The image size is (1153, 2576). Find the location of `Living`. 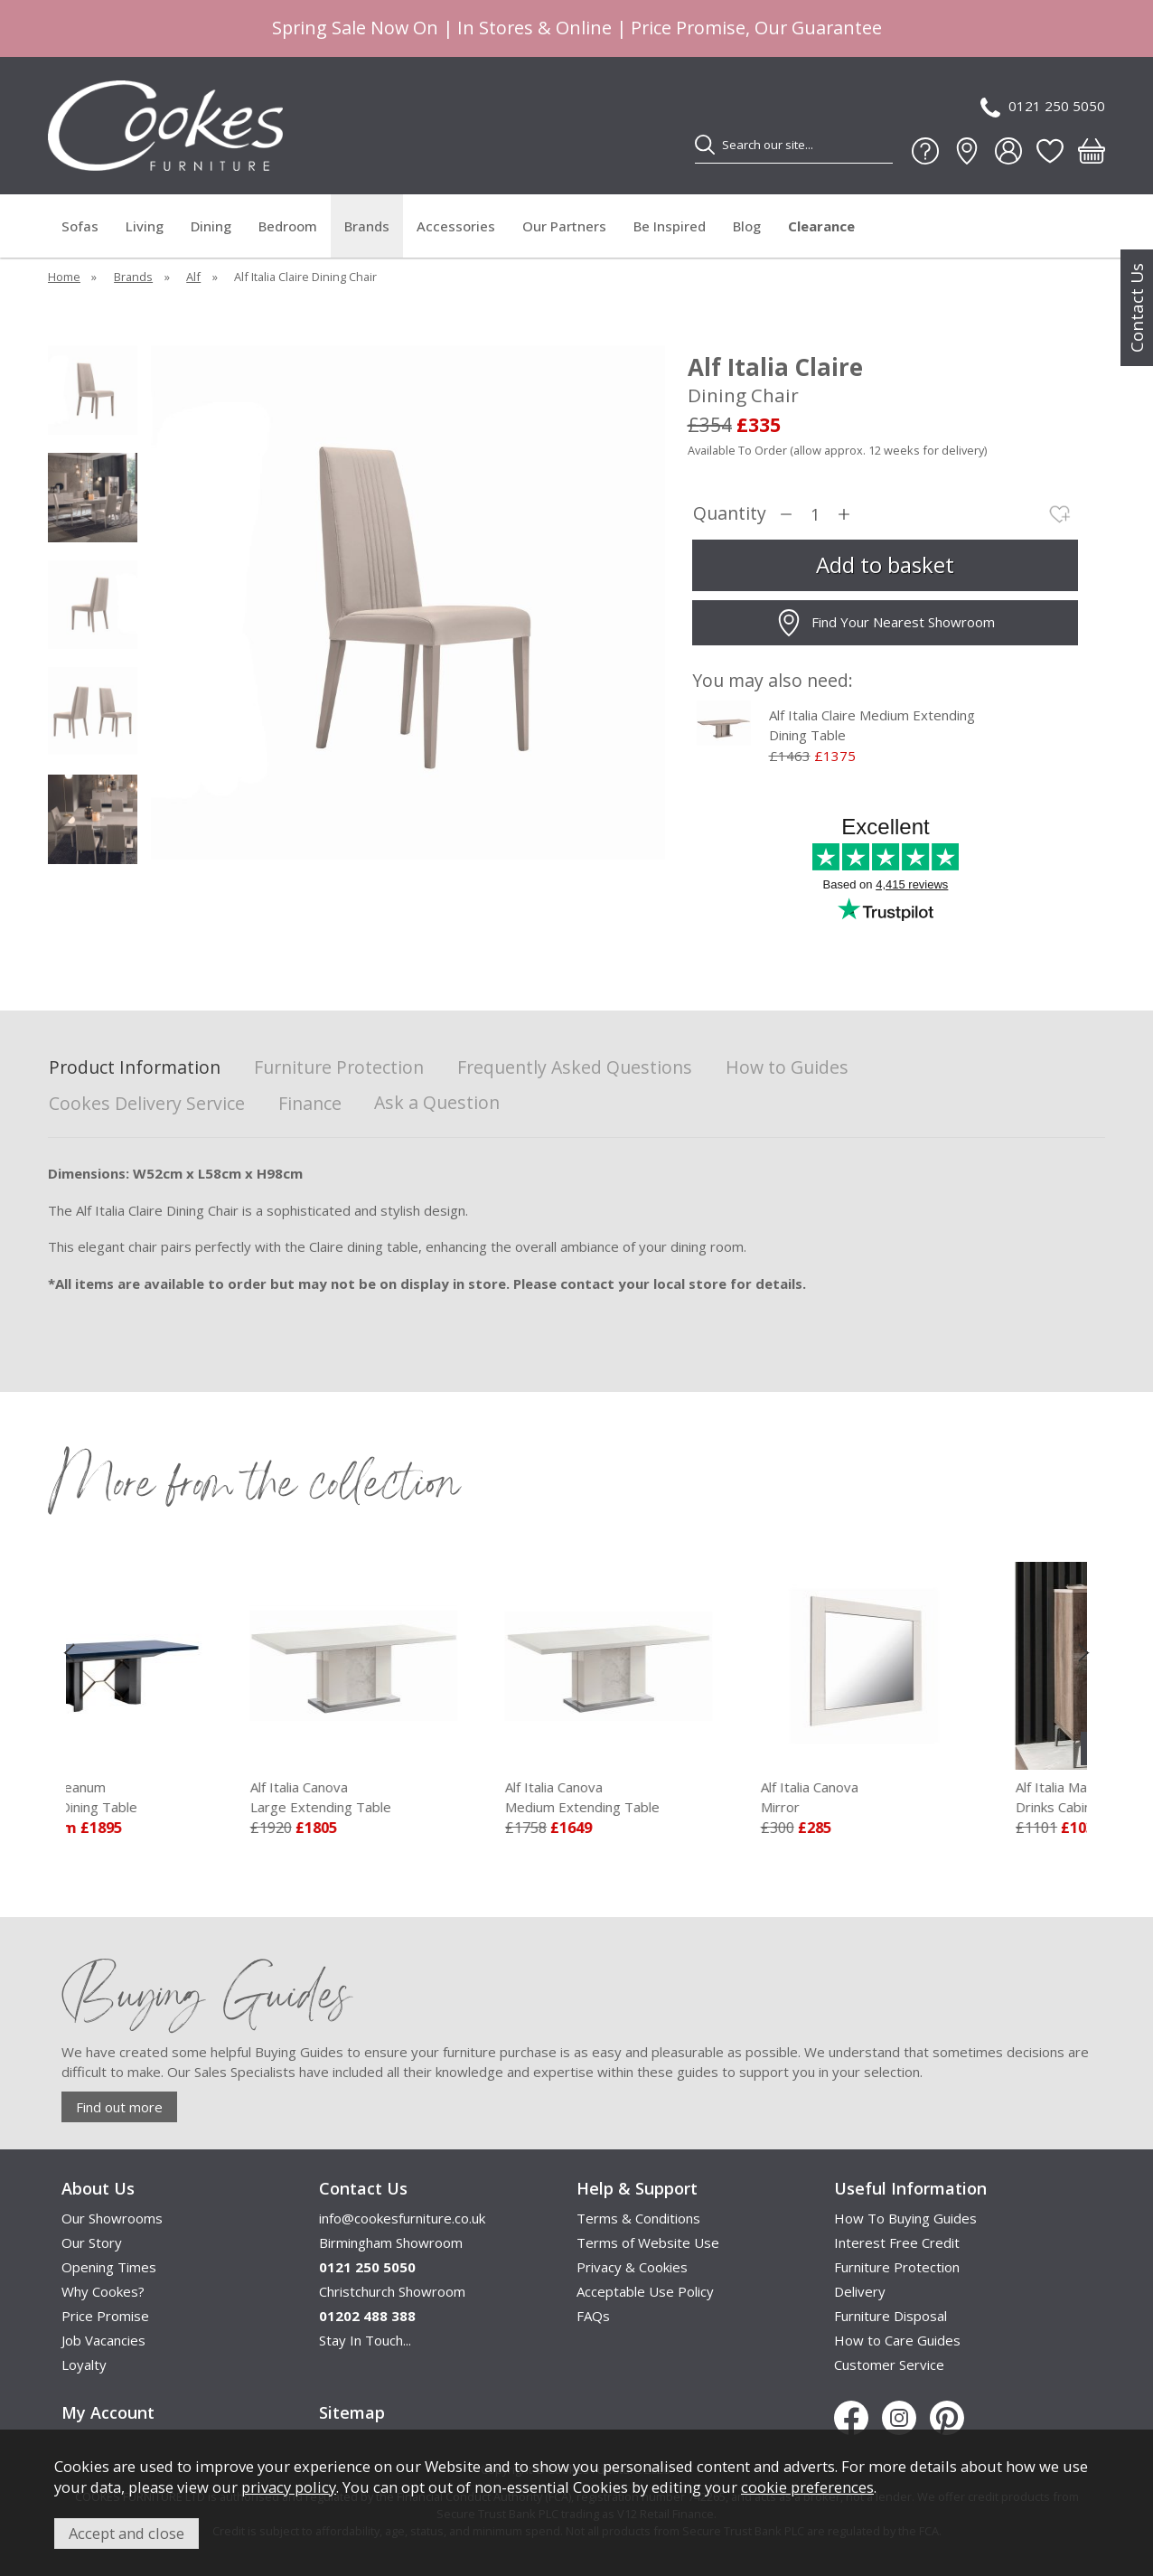

Living is located at coordinates (145, 226).